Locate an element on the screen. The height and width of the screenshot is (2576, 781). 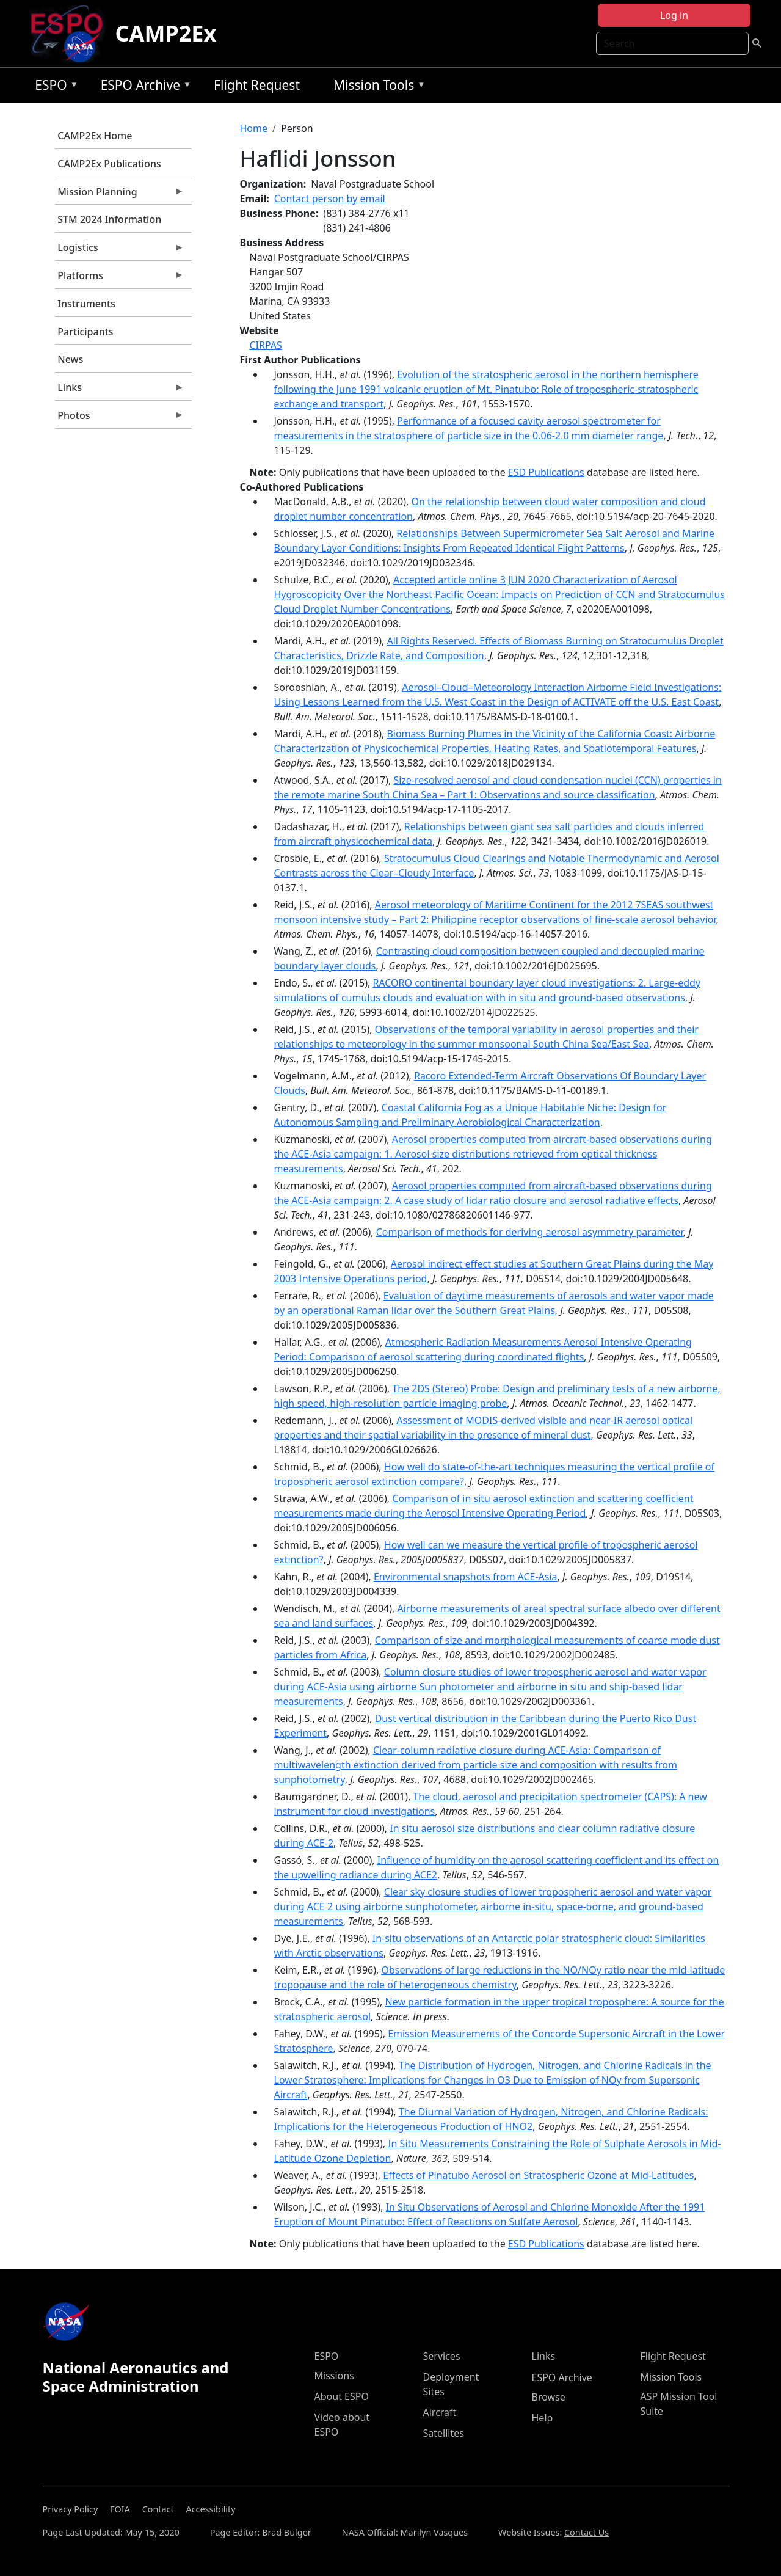
Satellites is located at coordinates (443, 2433).